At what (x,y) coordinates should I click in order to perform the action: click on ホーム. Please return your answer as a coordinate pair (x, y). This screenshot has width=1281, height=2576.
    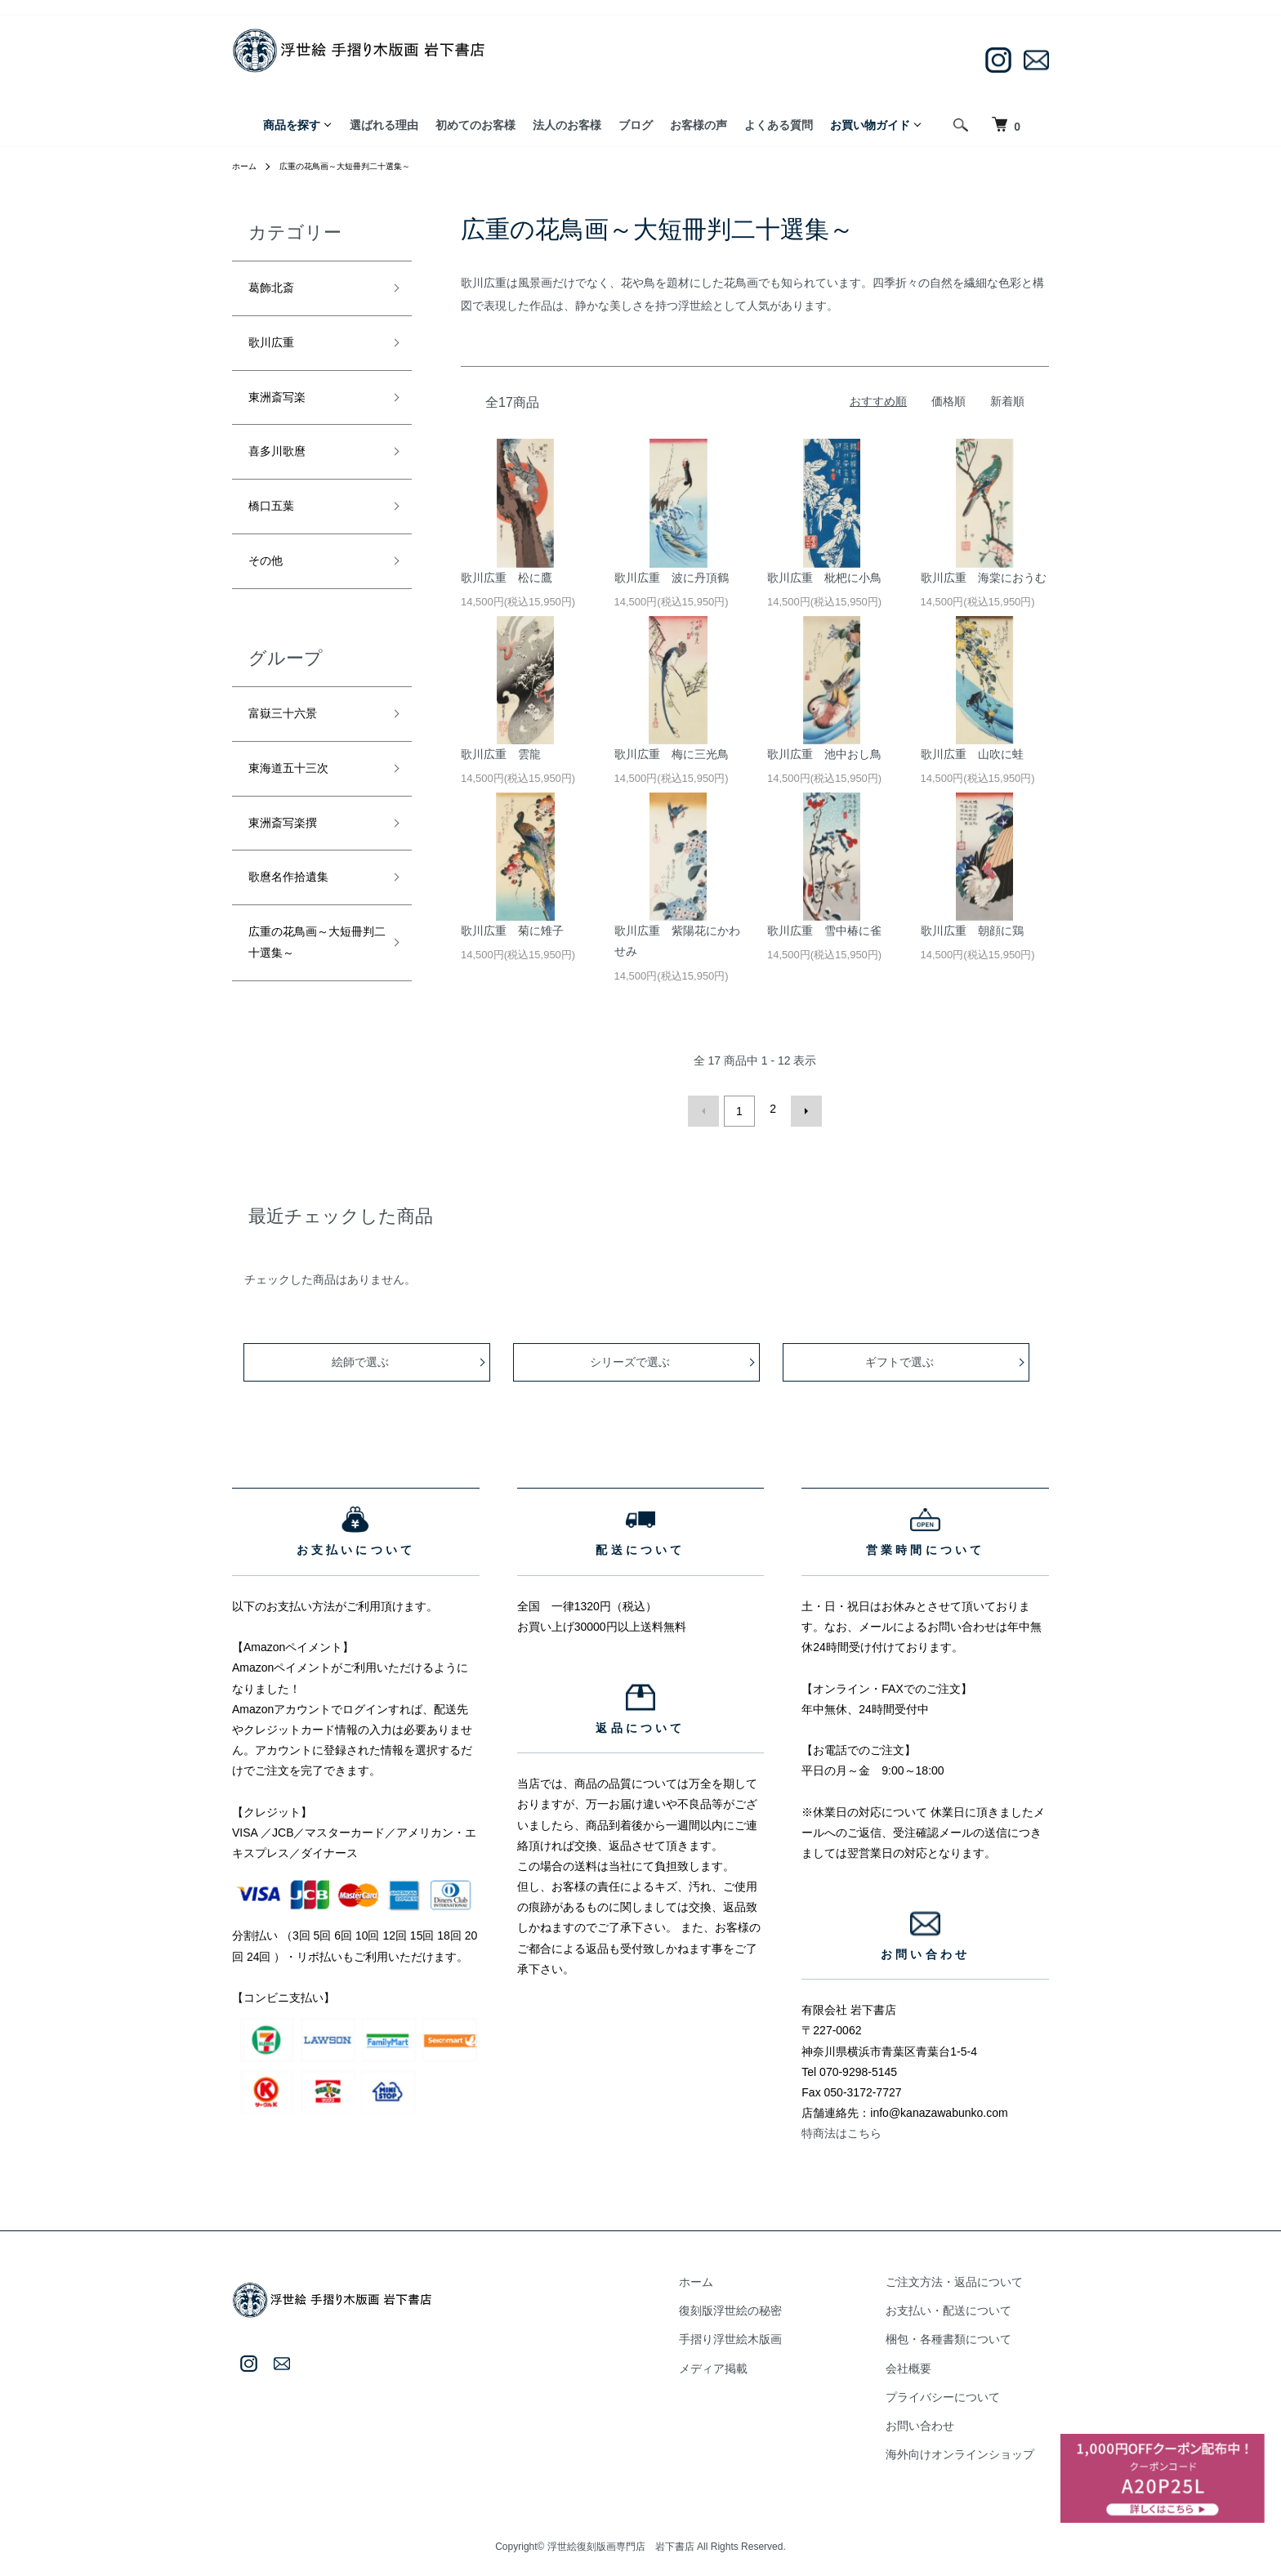
    Looking at the image, I should click on (246, 166).